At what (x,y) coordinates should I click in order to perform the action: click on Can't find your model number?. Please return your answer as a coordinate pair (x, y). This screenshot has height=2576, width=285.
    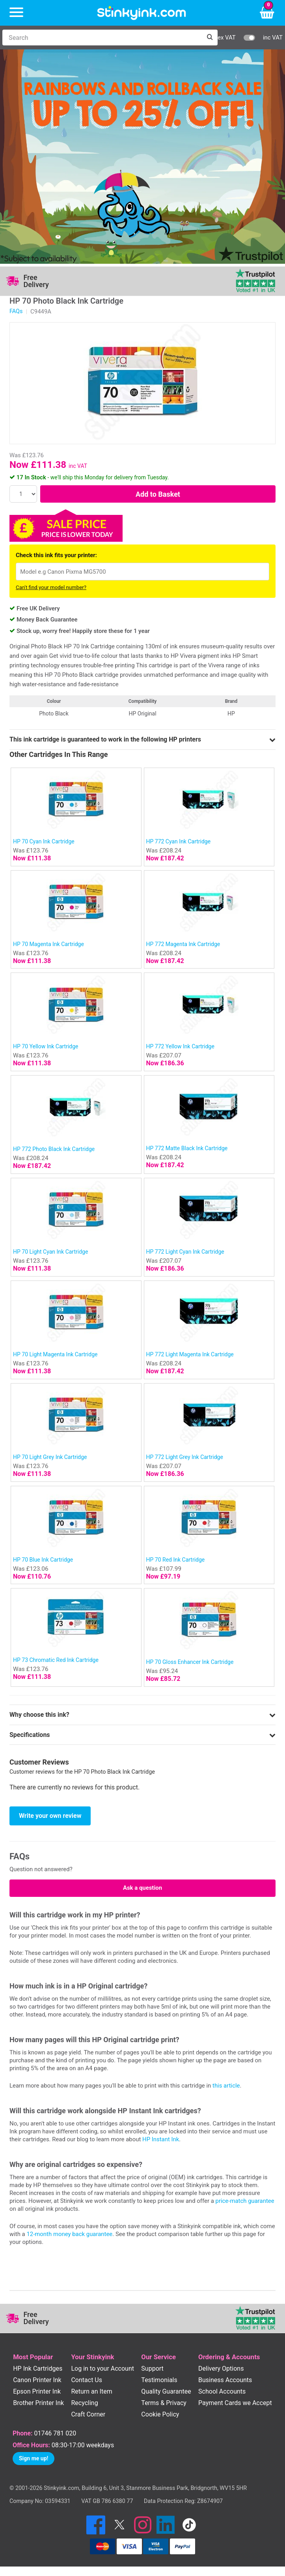
    Looking at the image, I should click on (51, 587).